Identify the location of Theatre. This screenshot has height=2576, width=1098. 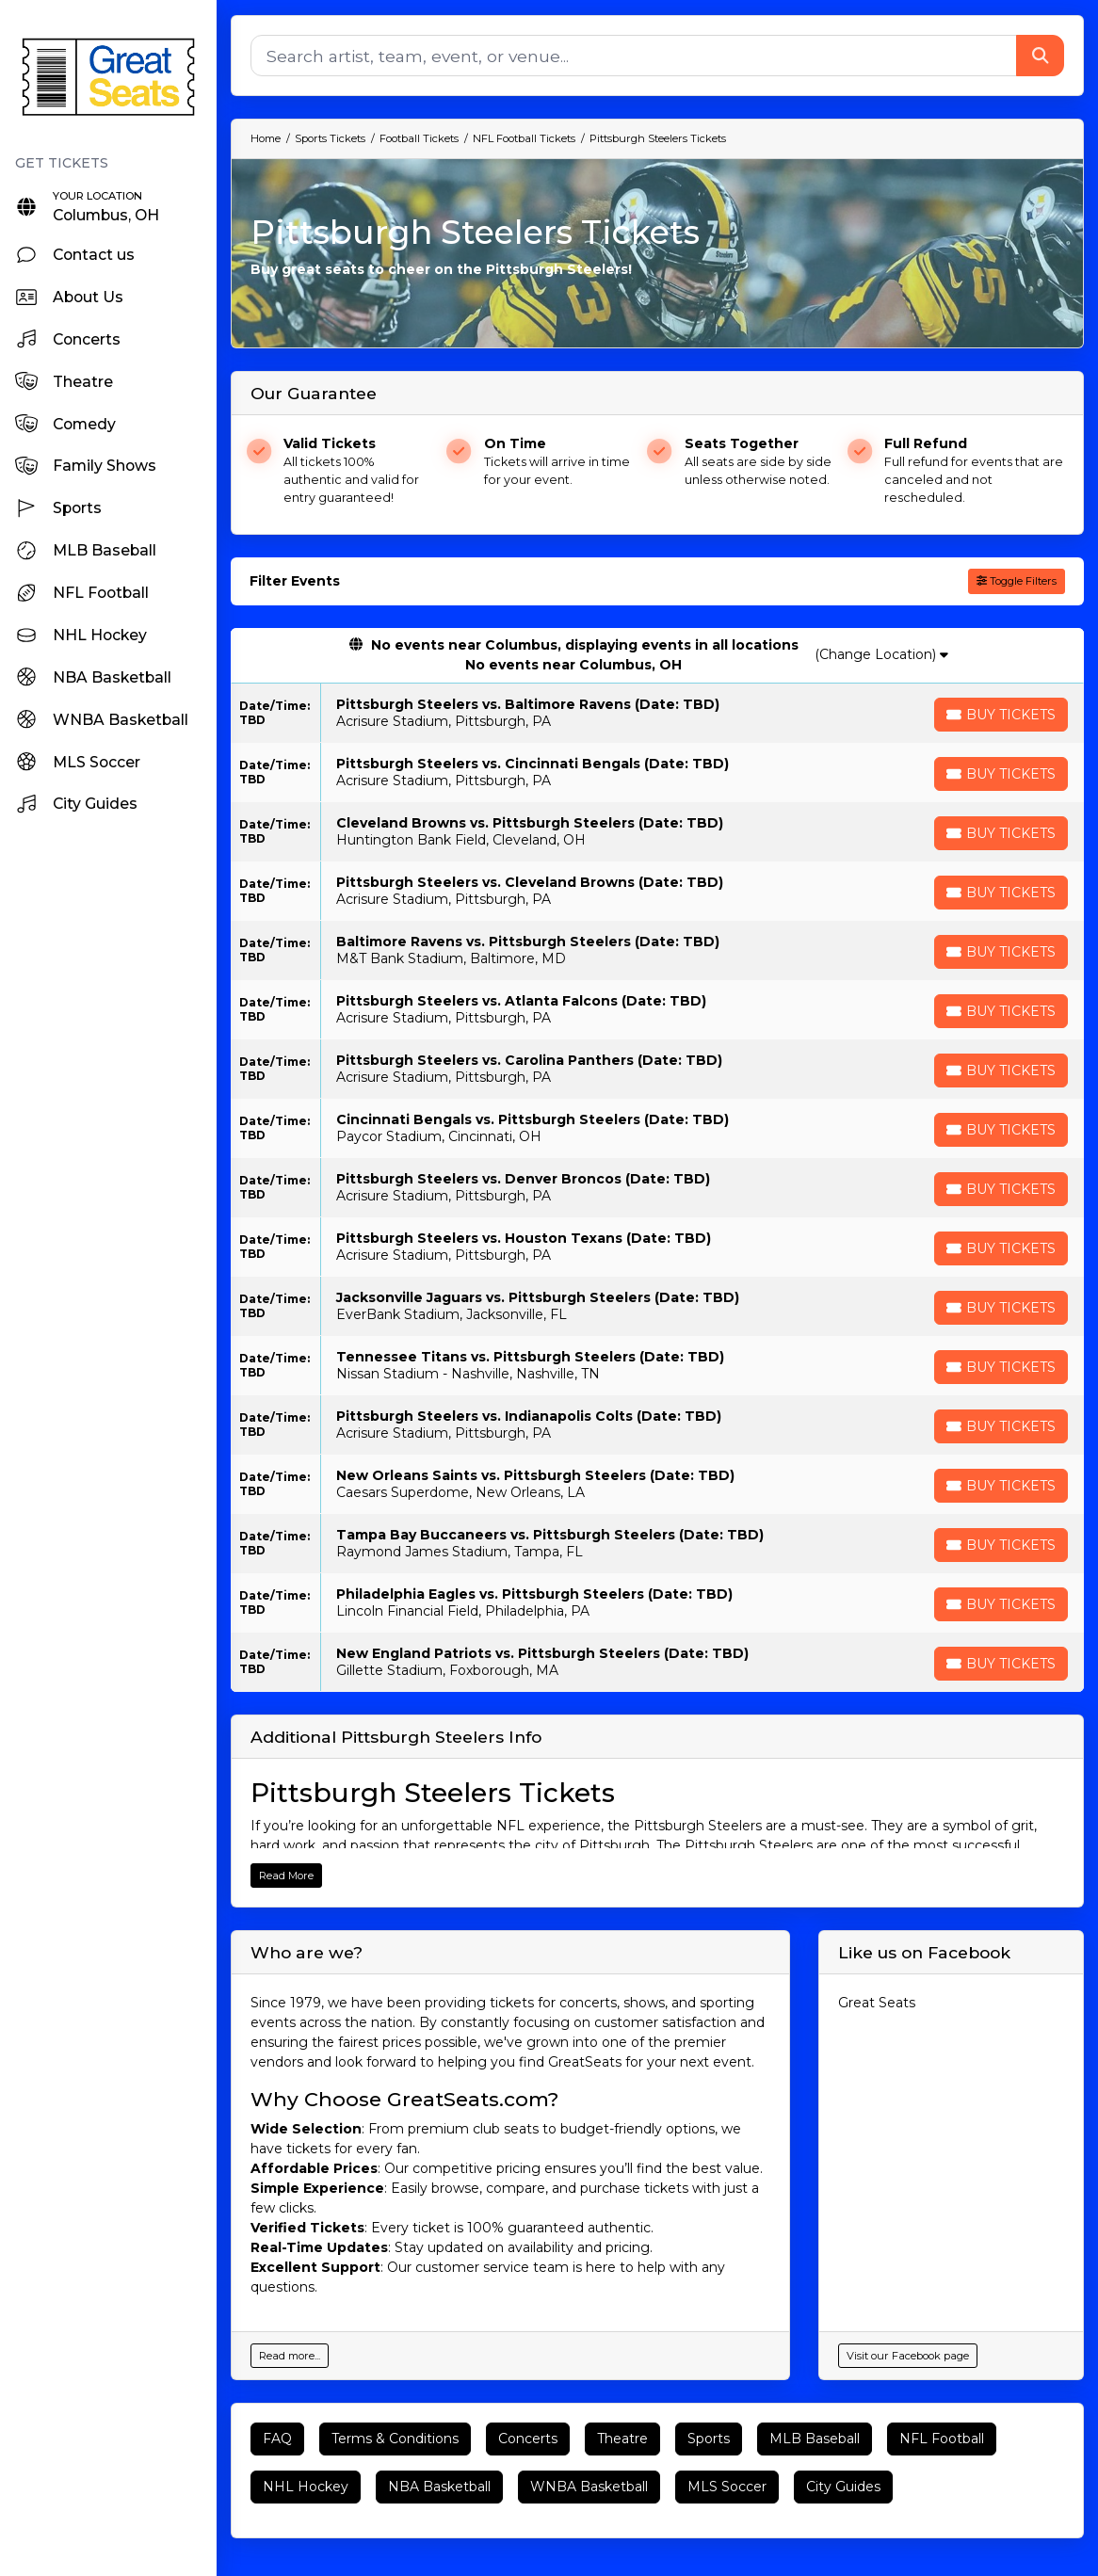
(622, 2438).